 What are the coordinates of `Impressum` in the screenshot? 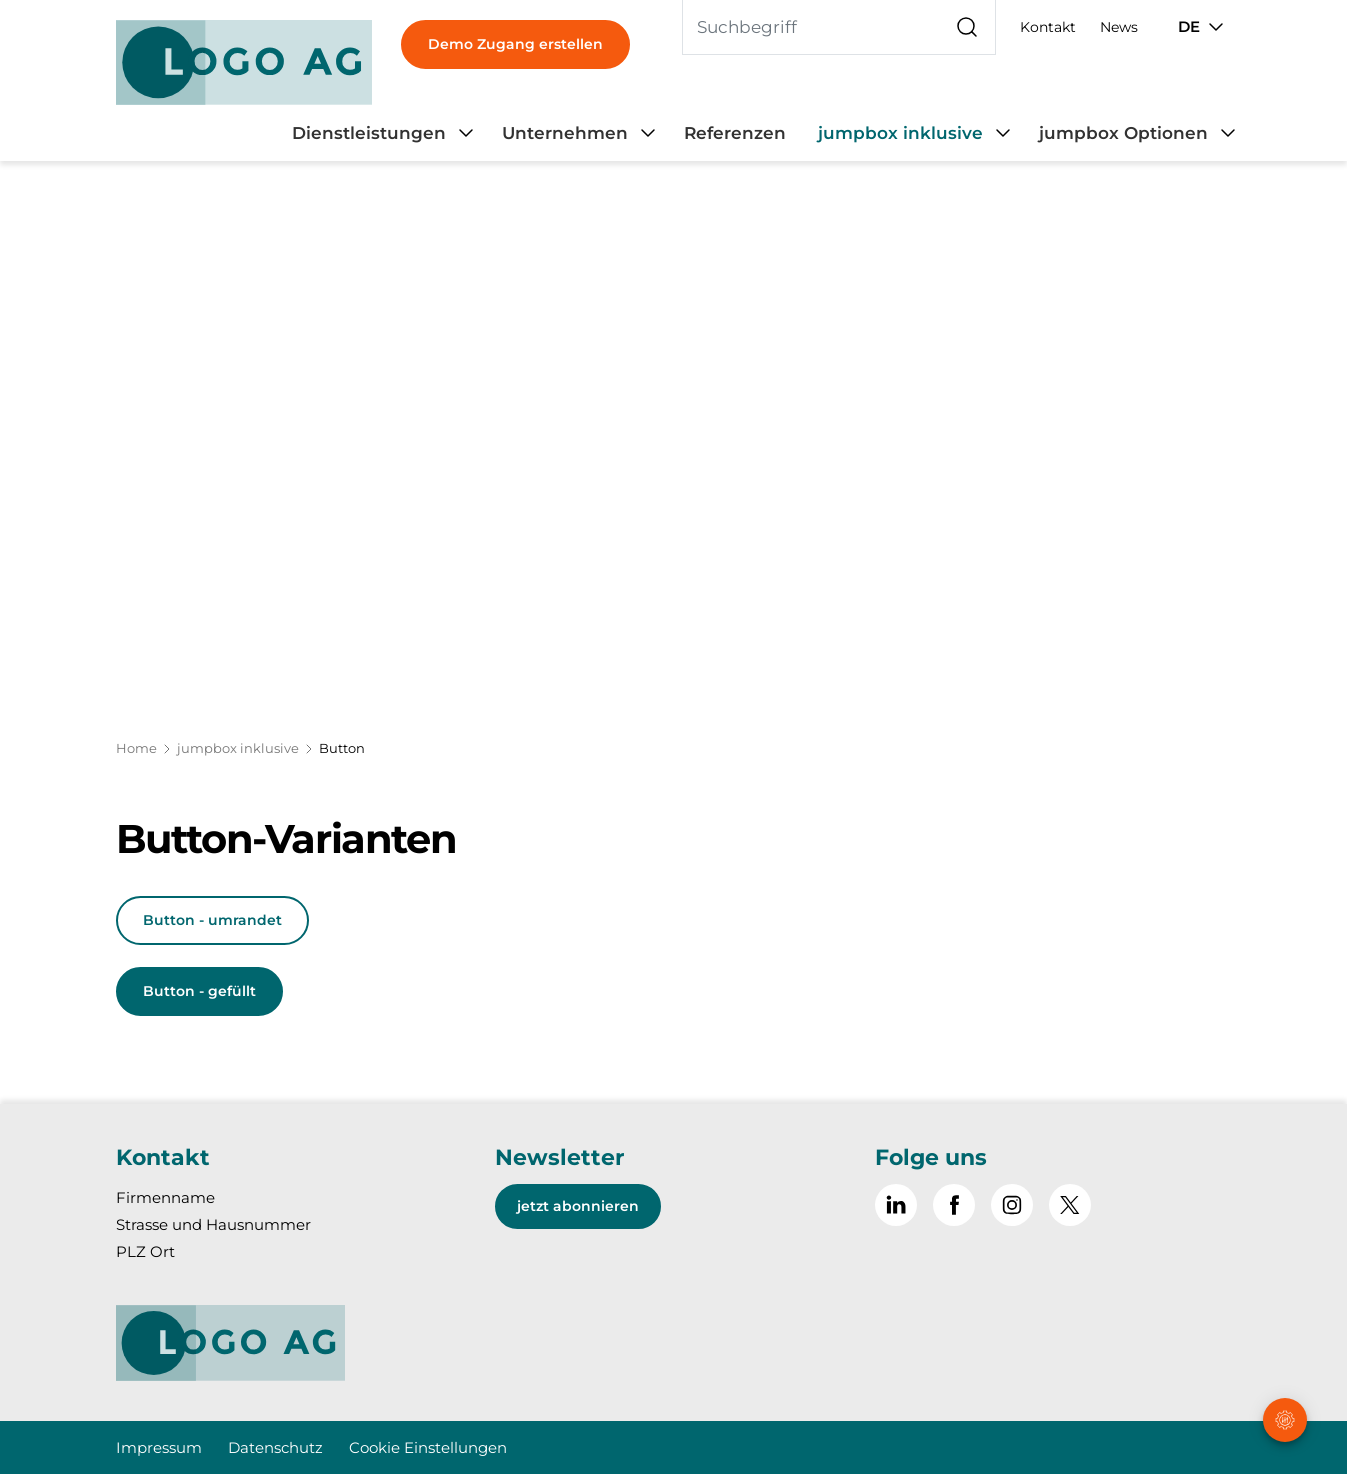 It's located at (159, 1447).